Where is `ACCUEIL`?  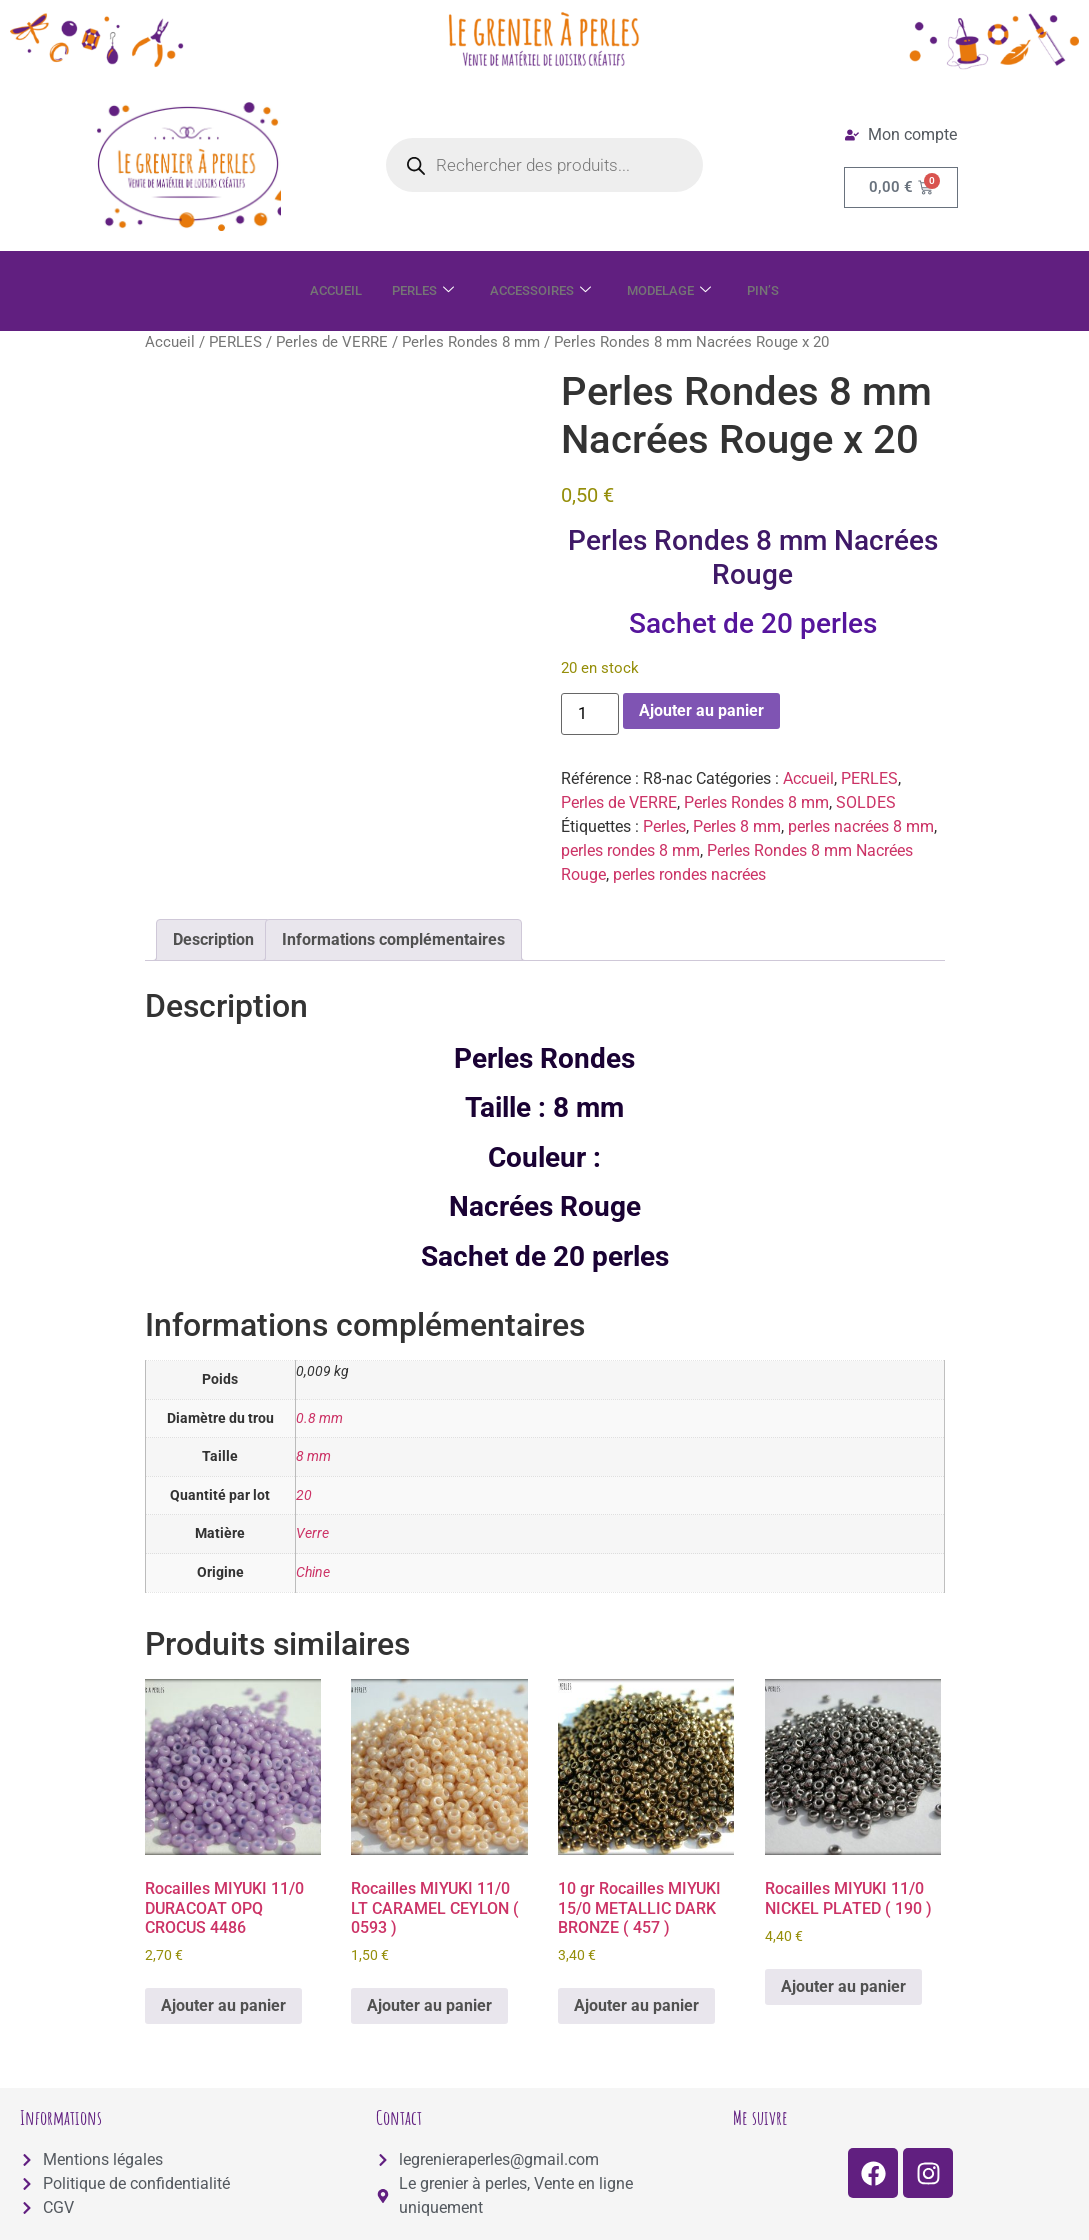
ACCUEIL is located at coordinates (319, 291).